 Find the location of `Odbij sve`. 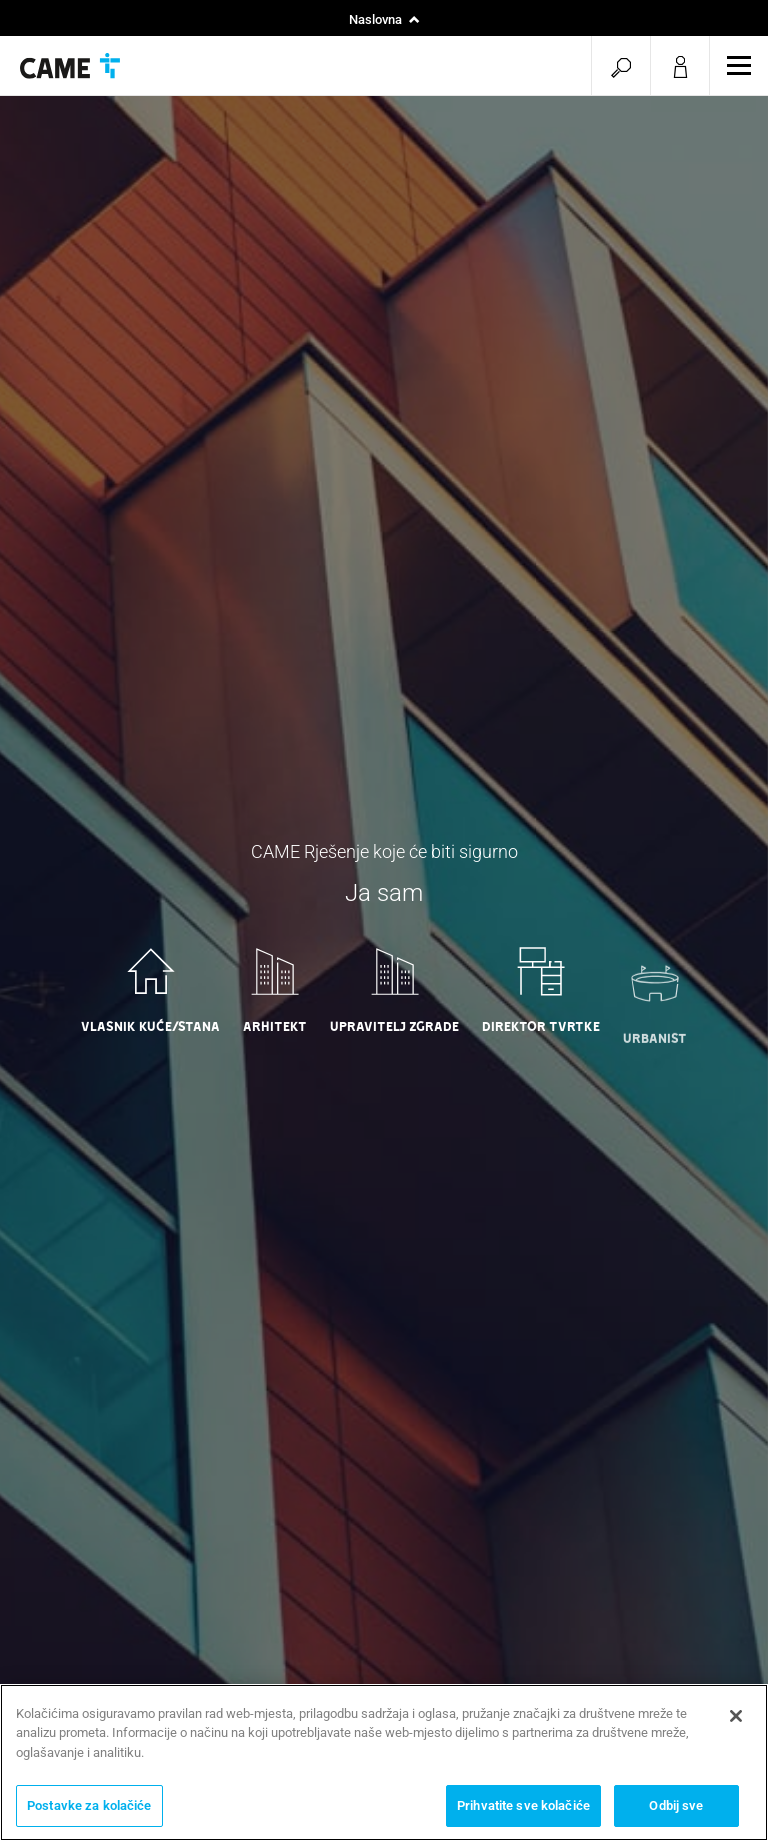

Odbij sve is located at coordinates (676, 1805).